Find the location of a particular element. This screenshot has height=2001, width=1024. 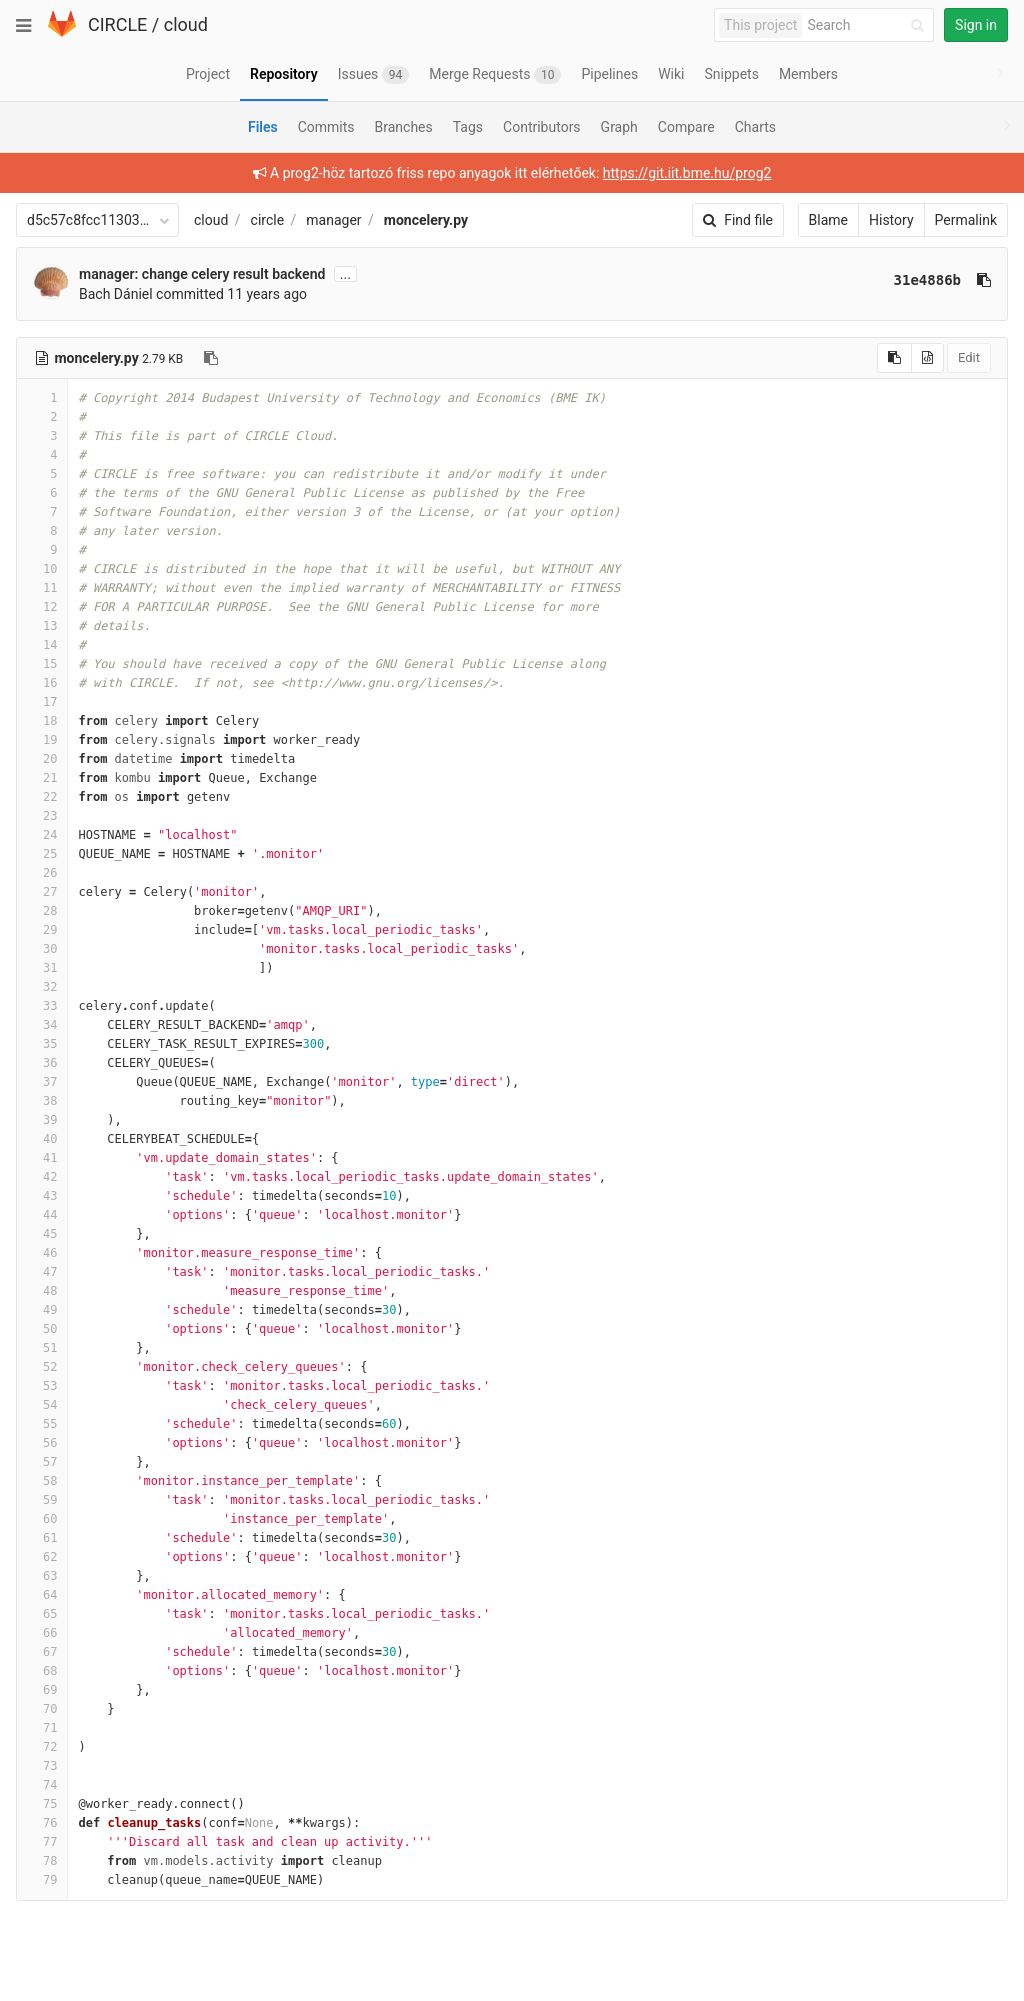

12 is located at coordinates (42, 607).